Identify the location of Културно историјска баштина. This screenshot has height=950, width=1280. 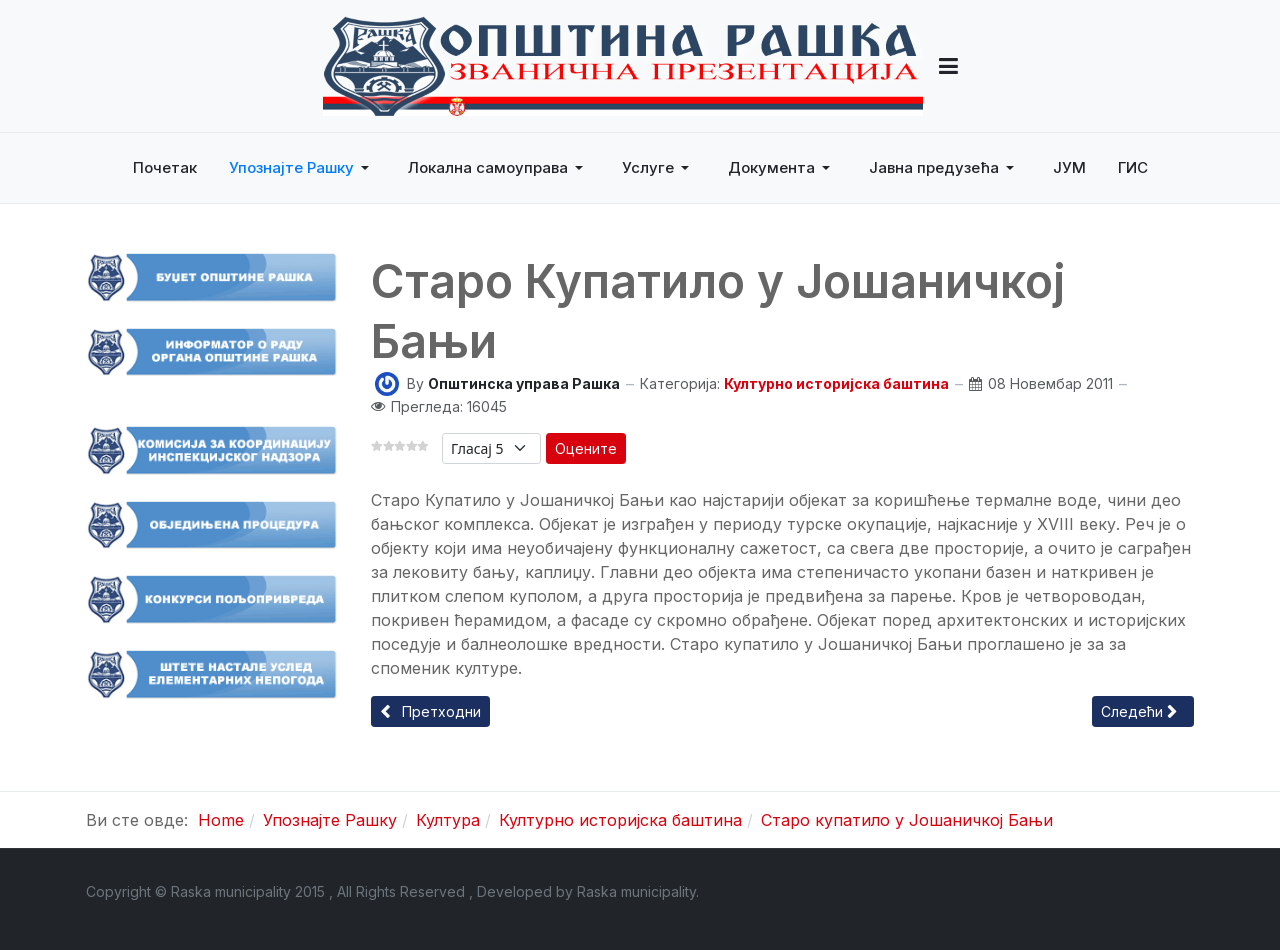
(836, 383).